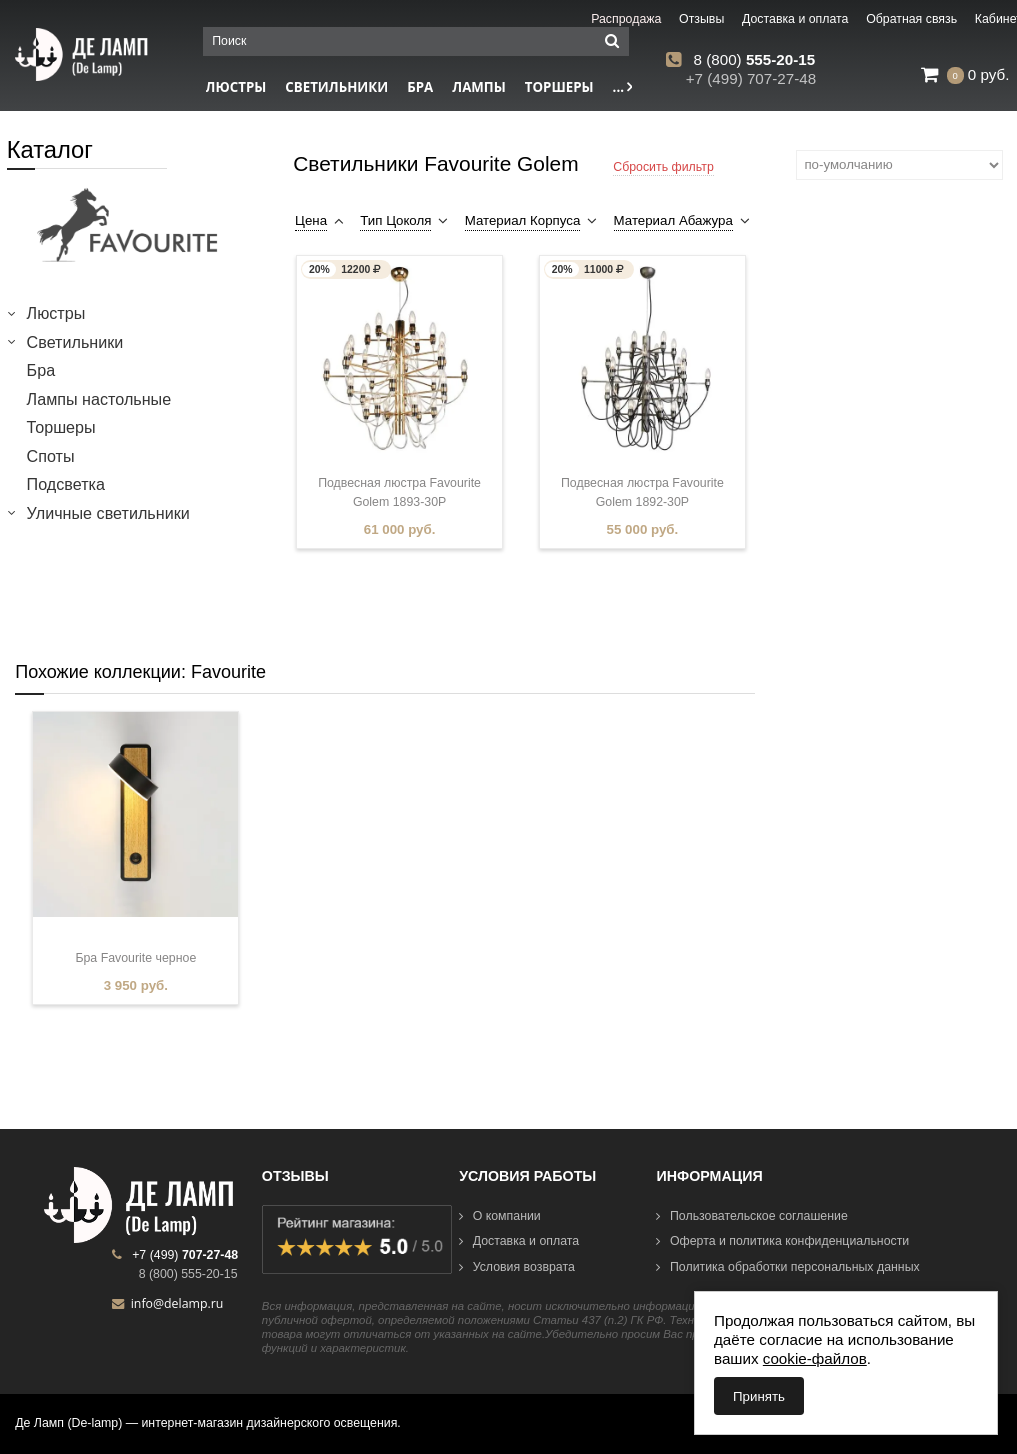  What do you see at coordinates (519, 1241) in the screenshot?
I see `Доставка и оплата` at bounding box center [519, 1241].